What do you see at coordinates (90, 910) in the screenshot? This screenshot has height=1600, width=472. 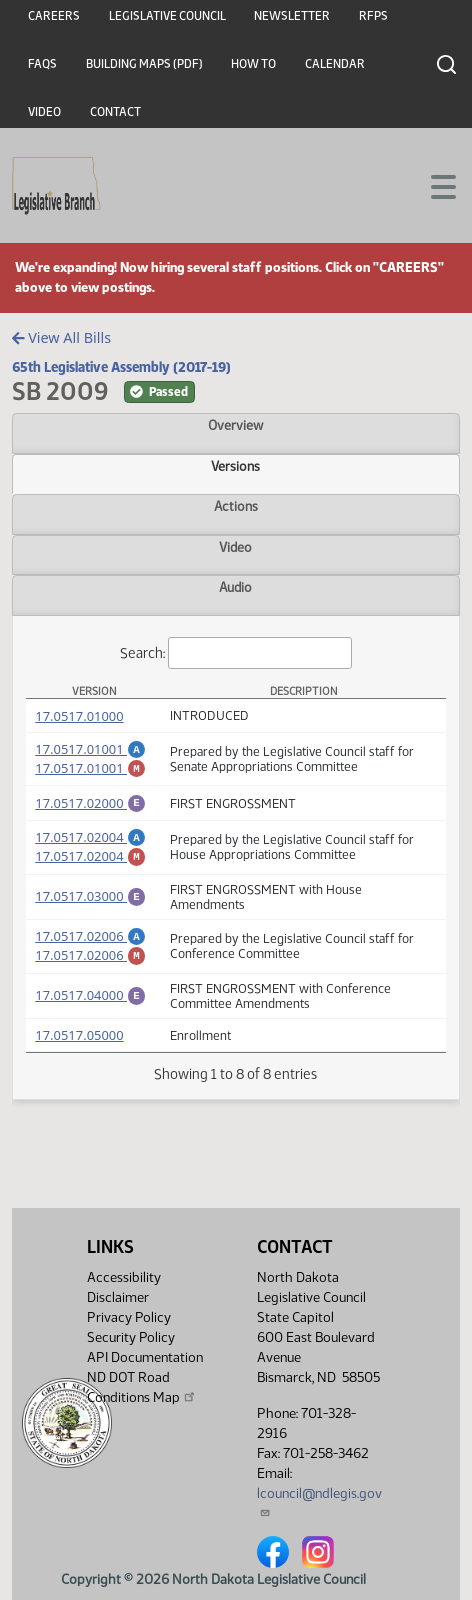 I see `17.0517.03000 [Engrossment, PDF document]` at bounding box center [90, 910].